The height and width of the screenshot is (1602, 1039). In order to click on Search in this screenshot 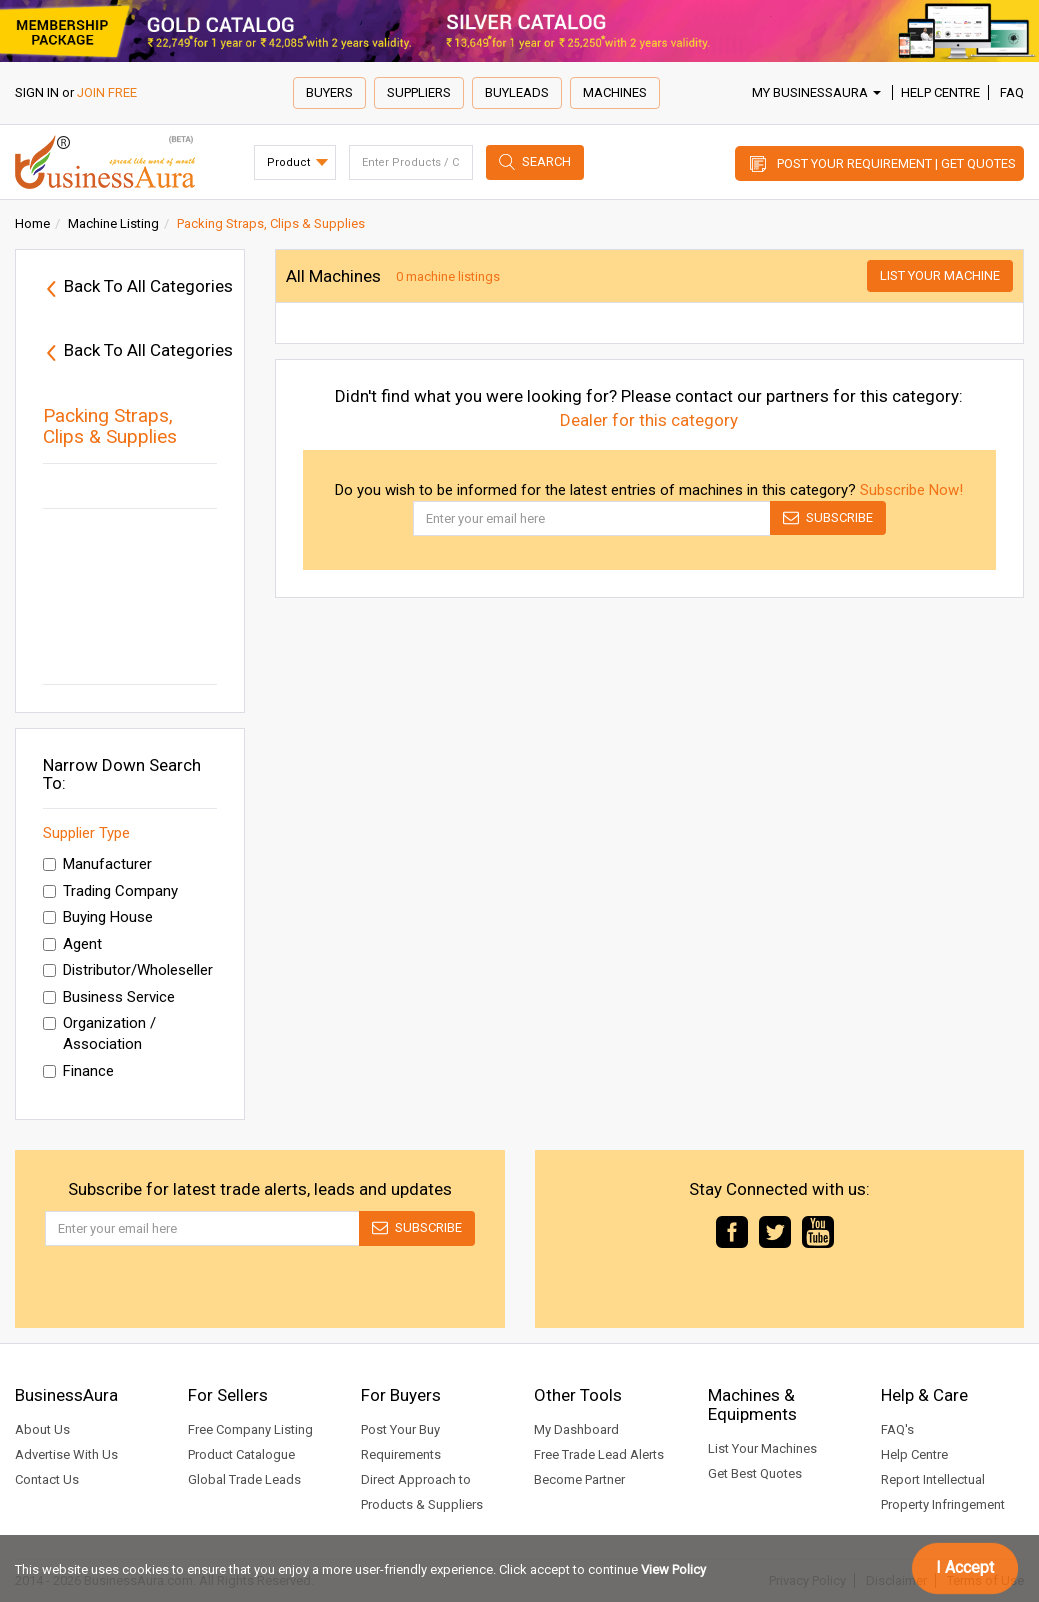, I will do `click(546, 161)`.